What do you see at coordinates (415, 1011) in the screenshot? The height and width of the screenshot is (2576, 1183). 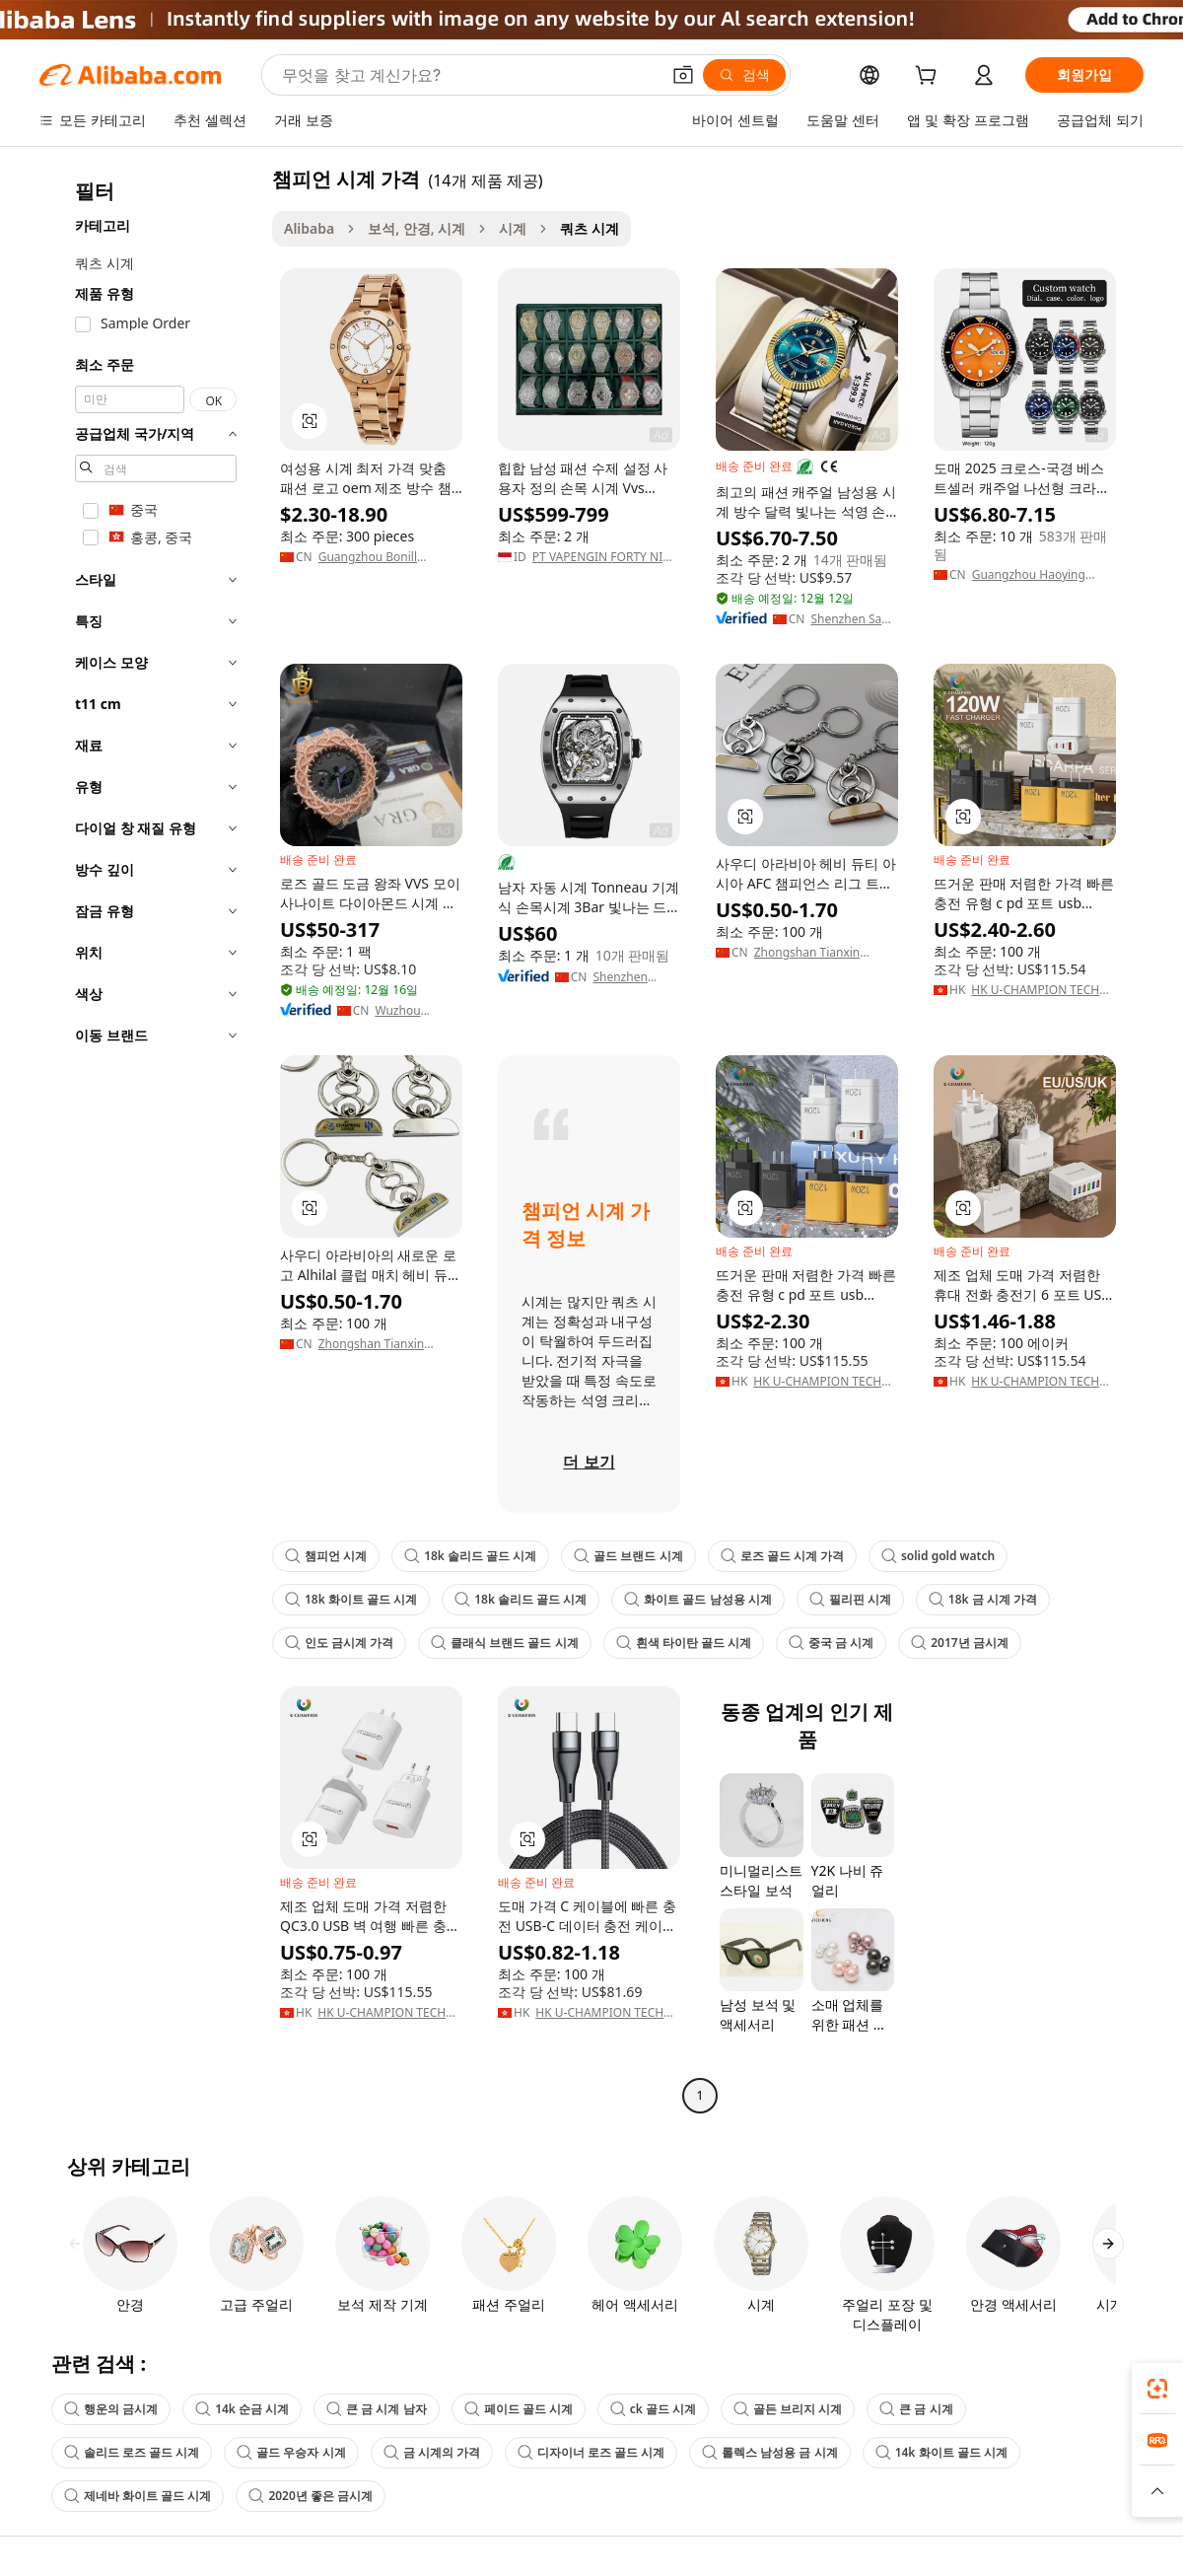 I see `Wuzhou Blingdiam Jewelry Co.,Ltd` at bounding box center [415, 1011].